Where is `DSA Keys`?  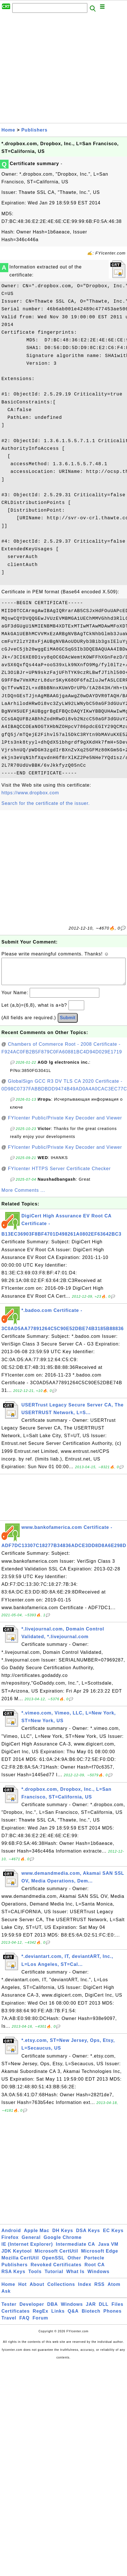
DSA Keys is located at coordinates (88, 2236).